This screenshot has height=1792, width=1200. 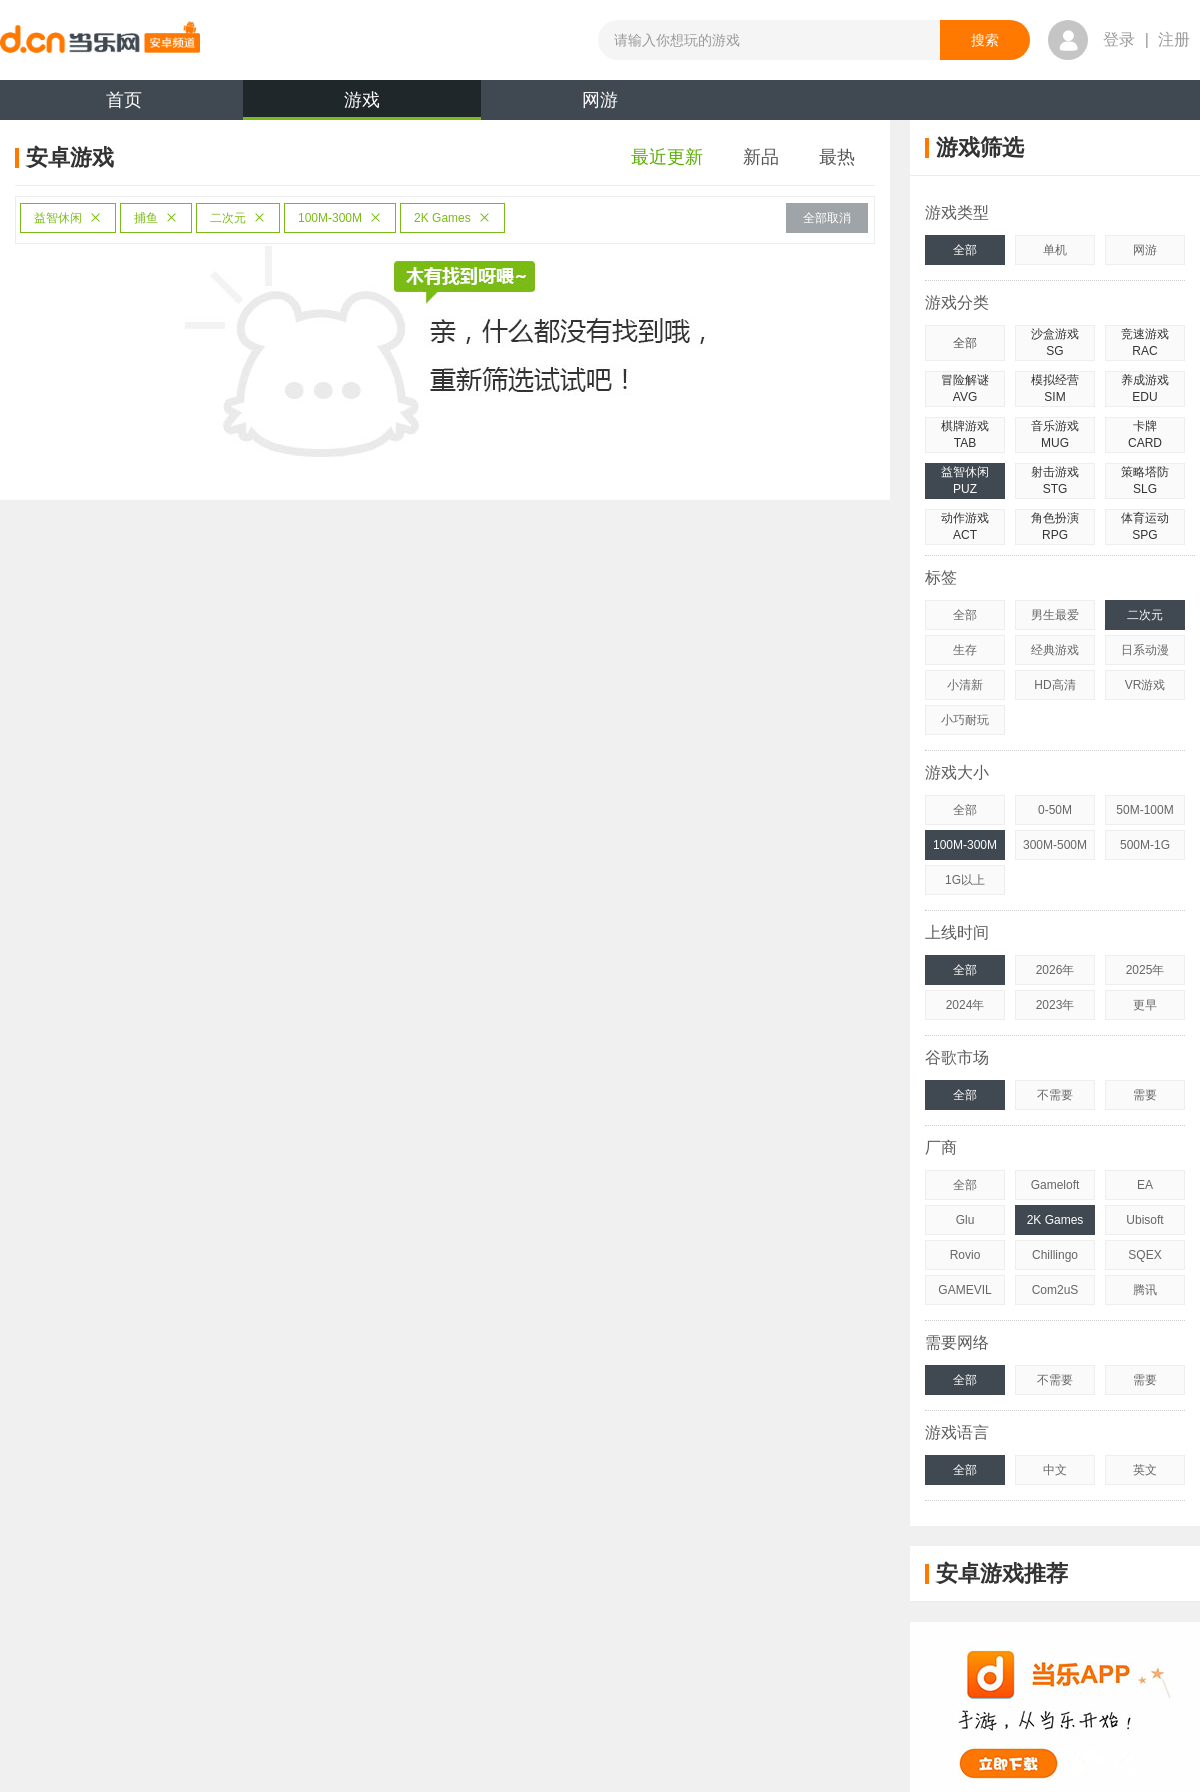 I want to click on 日系动漫, so click(x=1145, y=650).